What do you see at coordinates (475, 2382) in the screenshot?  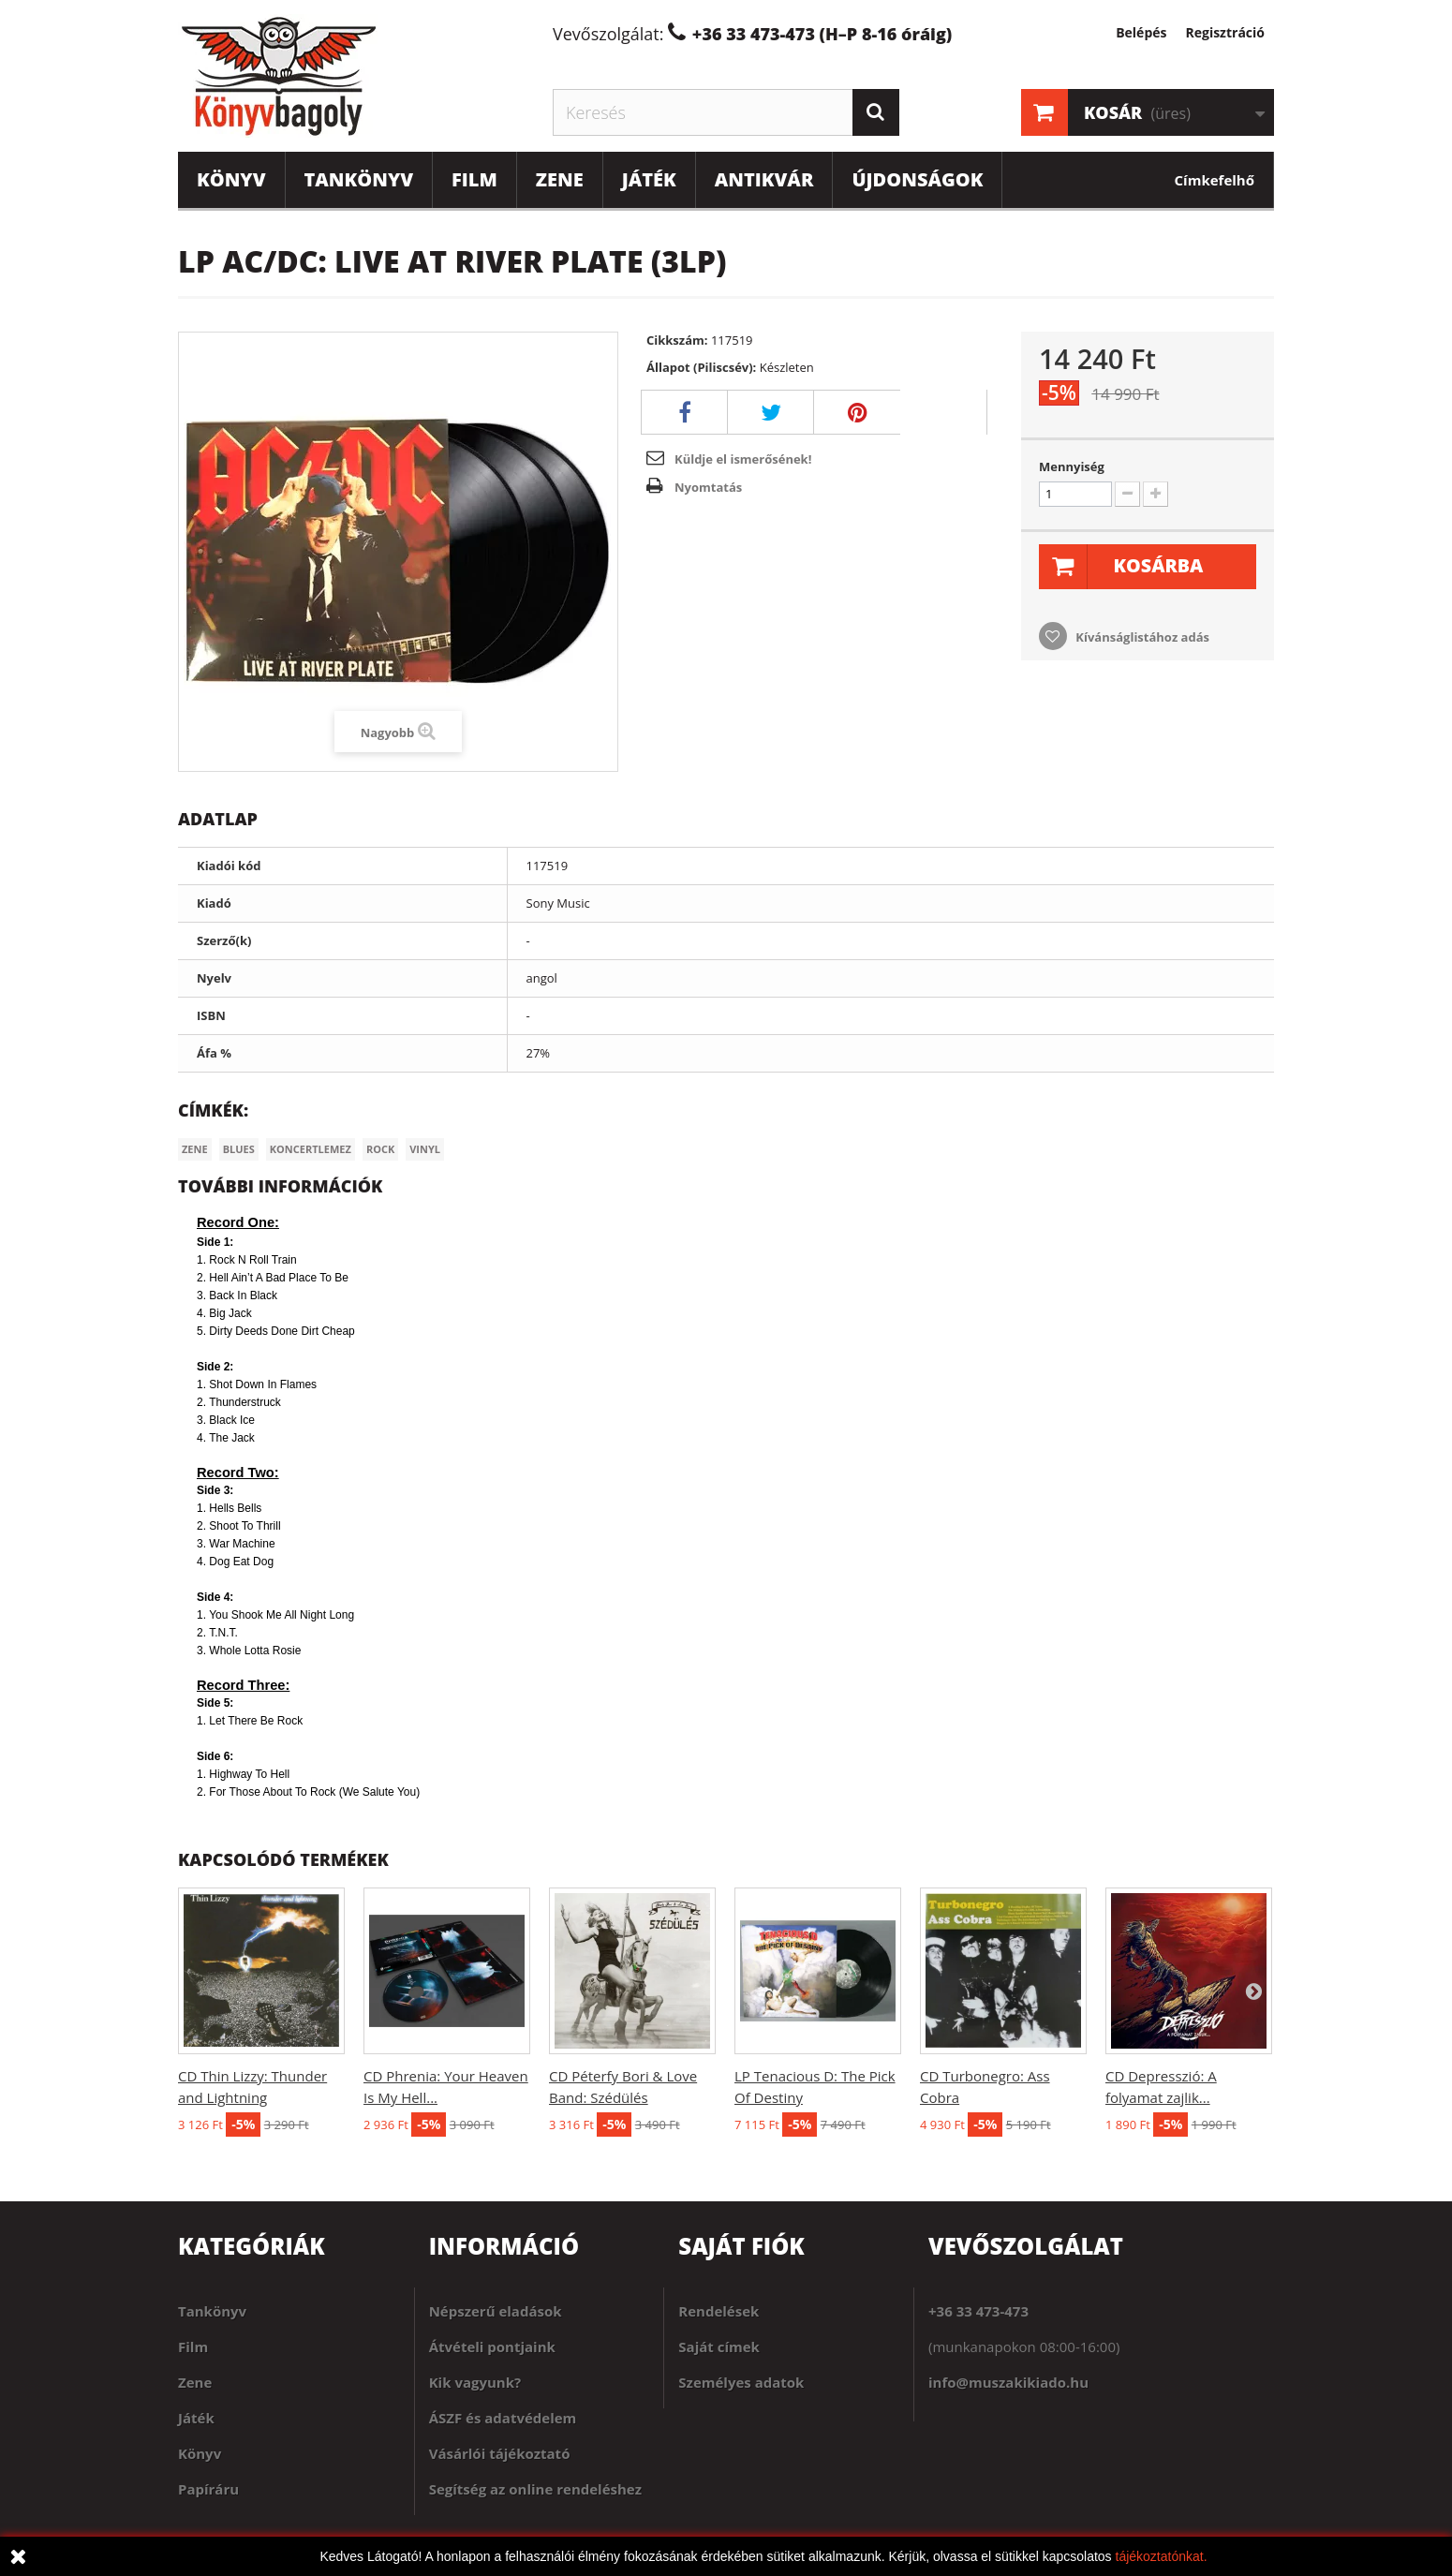 I see `Kik vagyunk?` at bounding box center [475, 2382].